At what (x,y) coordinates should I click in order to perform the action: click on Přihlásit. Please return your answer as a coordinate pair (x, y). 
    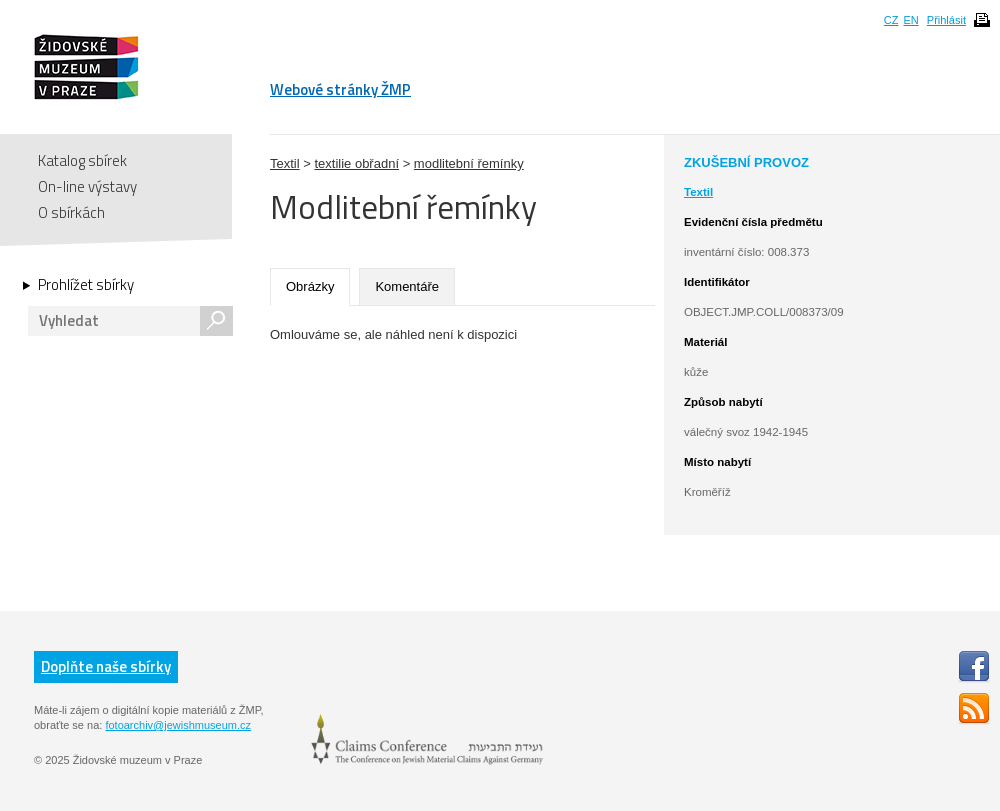
    Looking at the image, I should click on (946, 20).